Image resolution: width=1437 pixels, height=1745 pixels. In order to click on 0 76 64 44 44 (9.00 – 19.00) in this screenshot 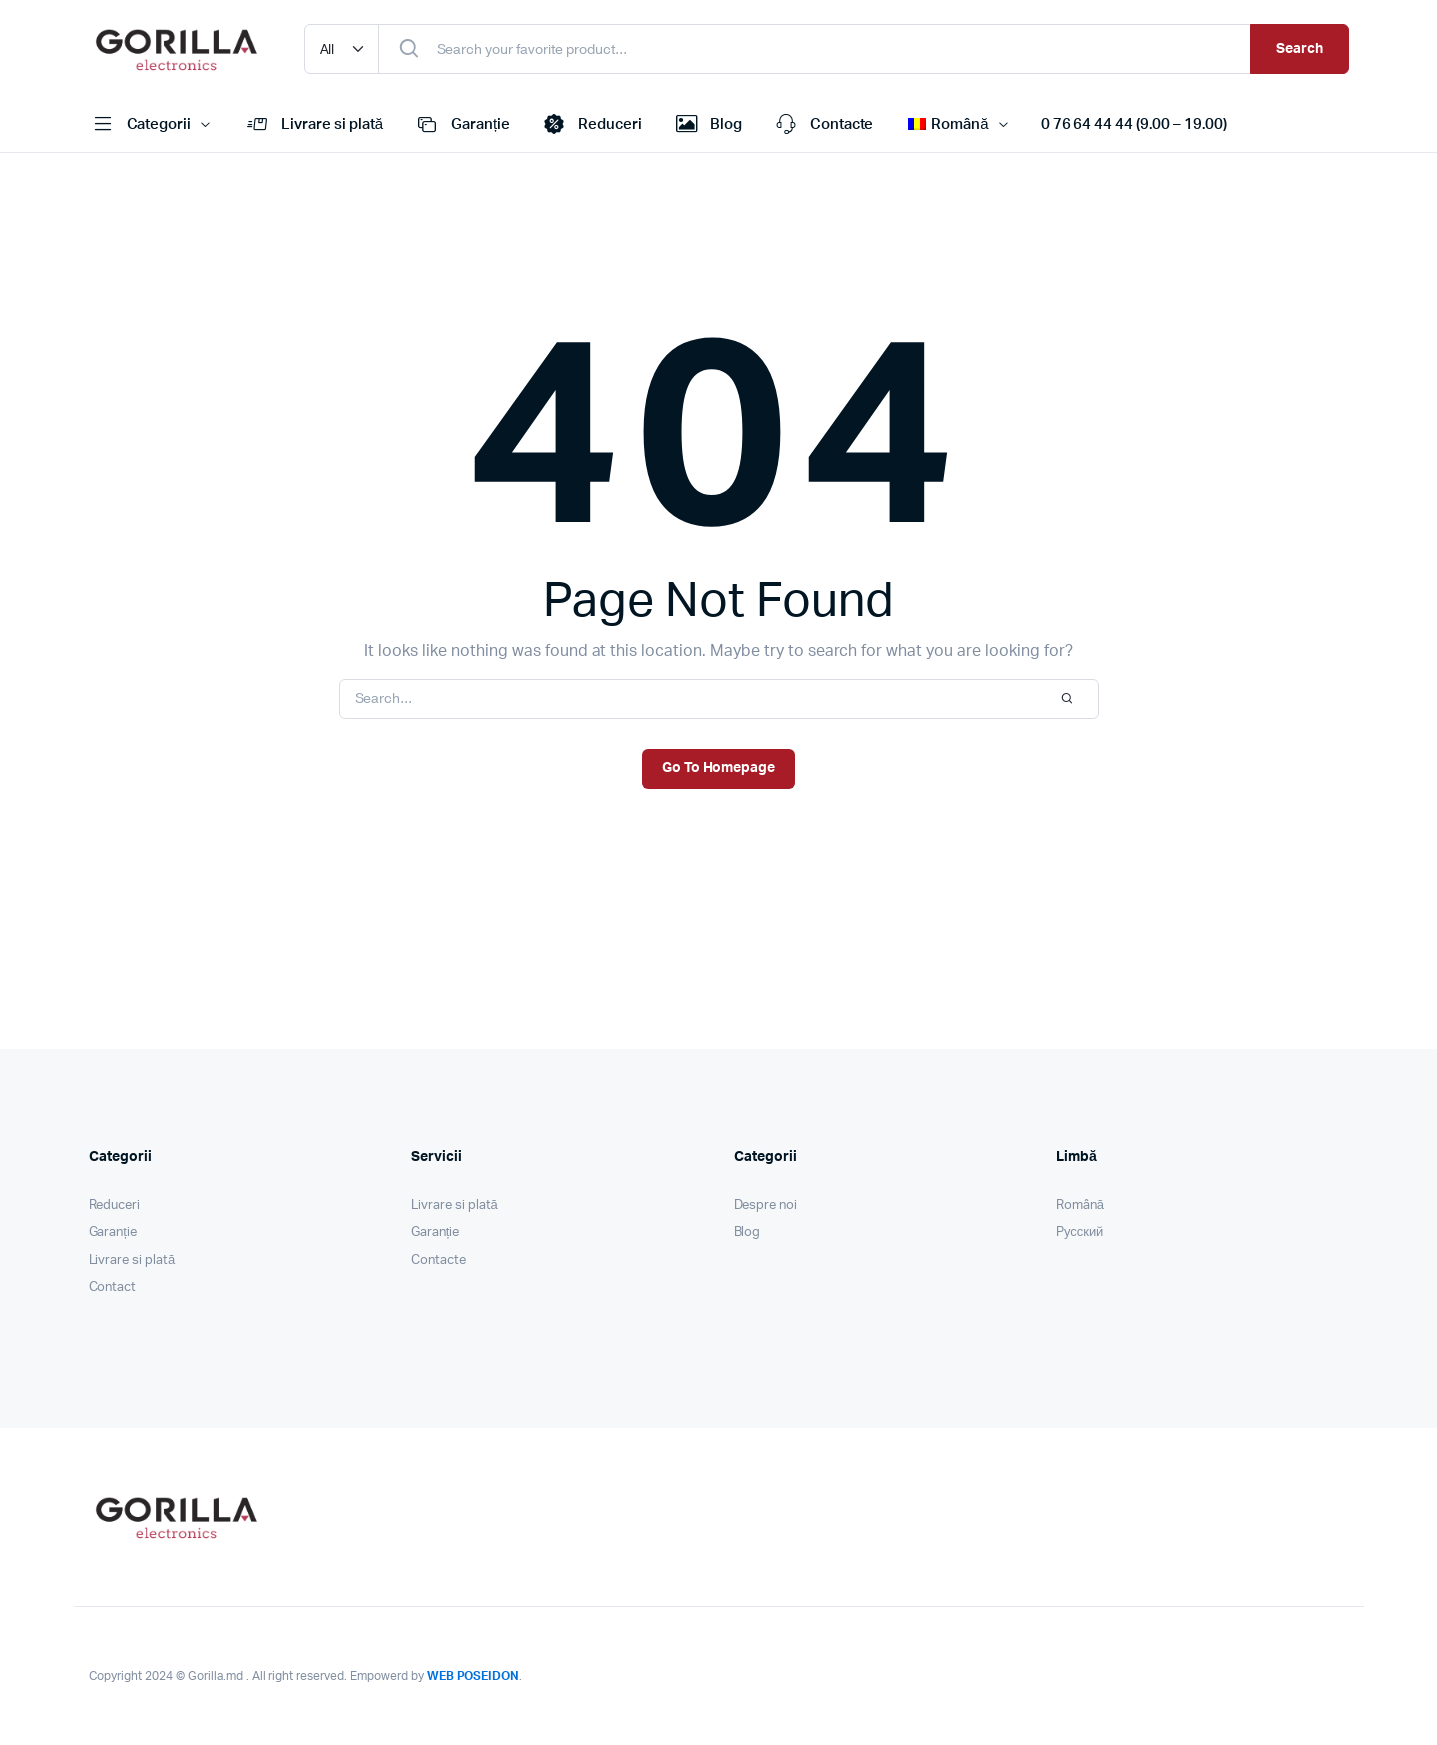, I will do `click(1134, 124)`.